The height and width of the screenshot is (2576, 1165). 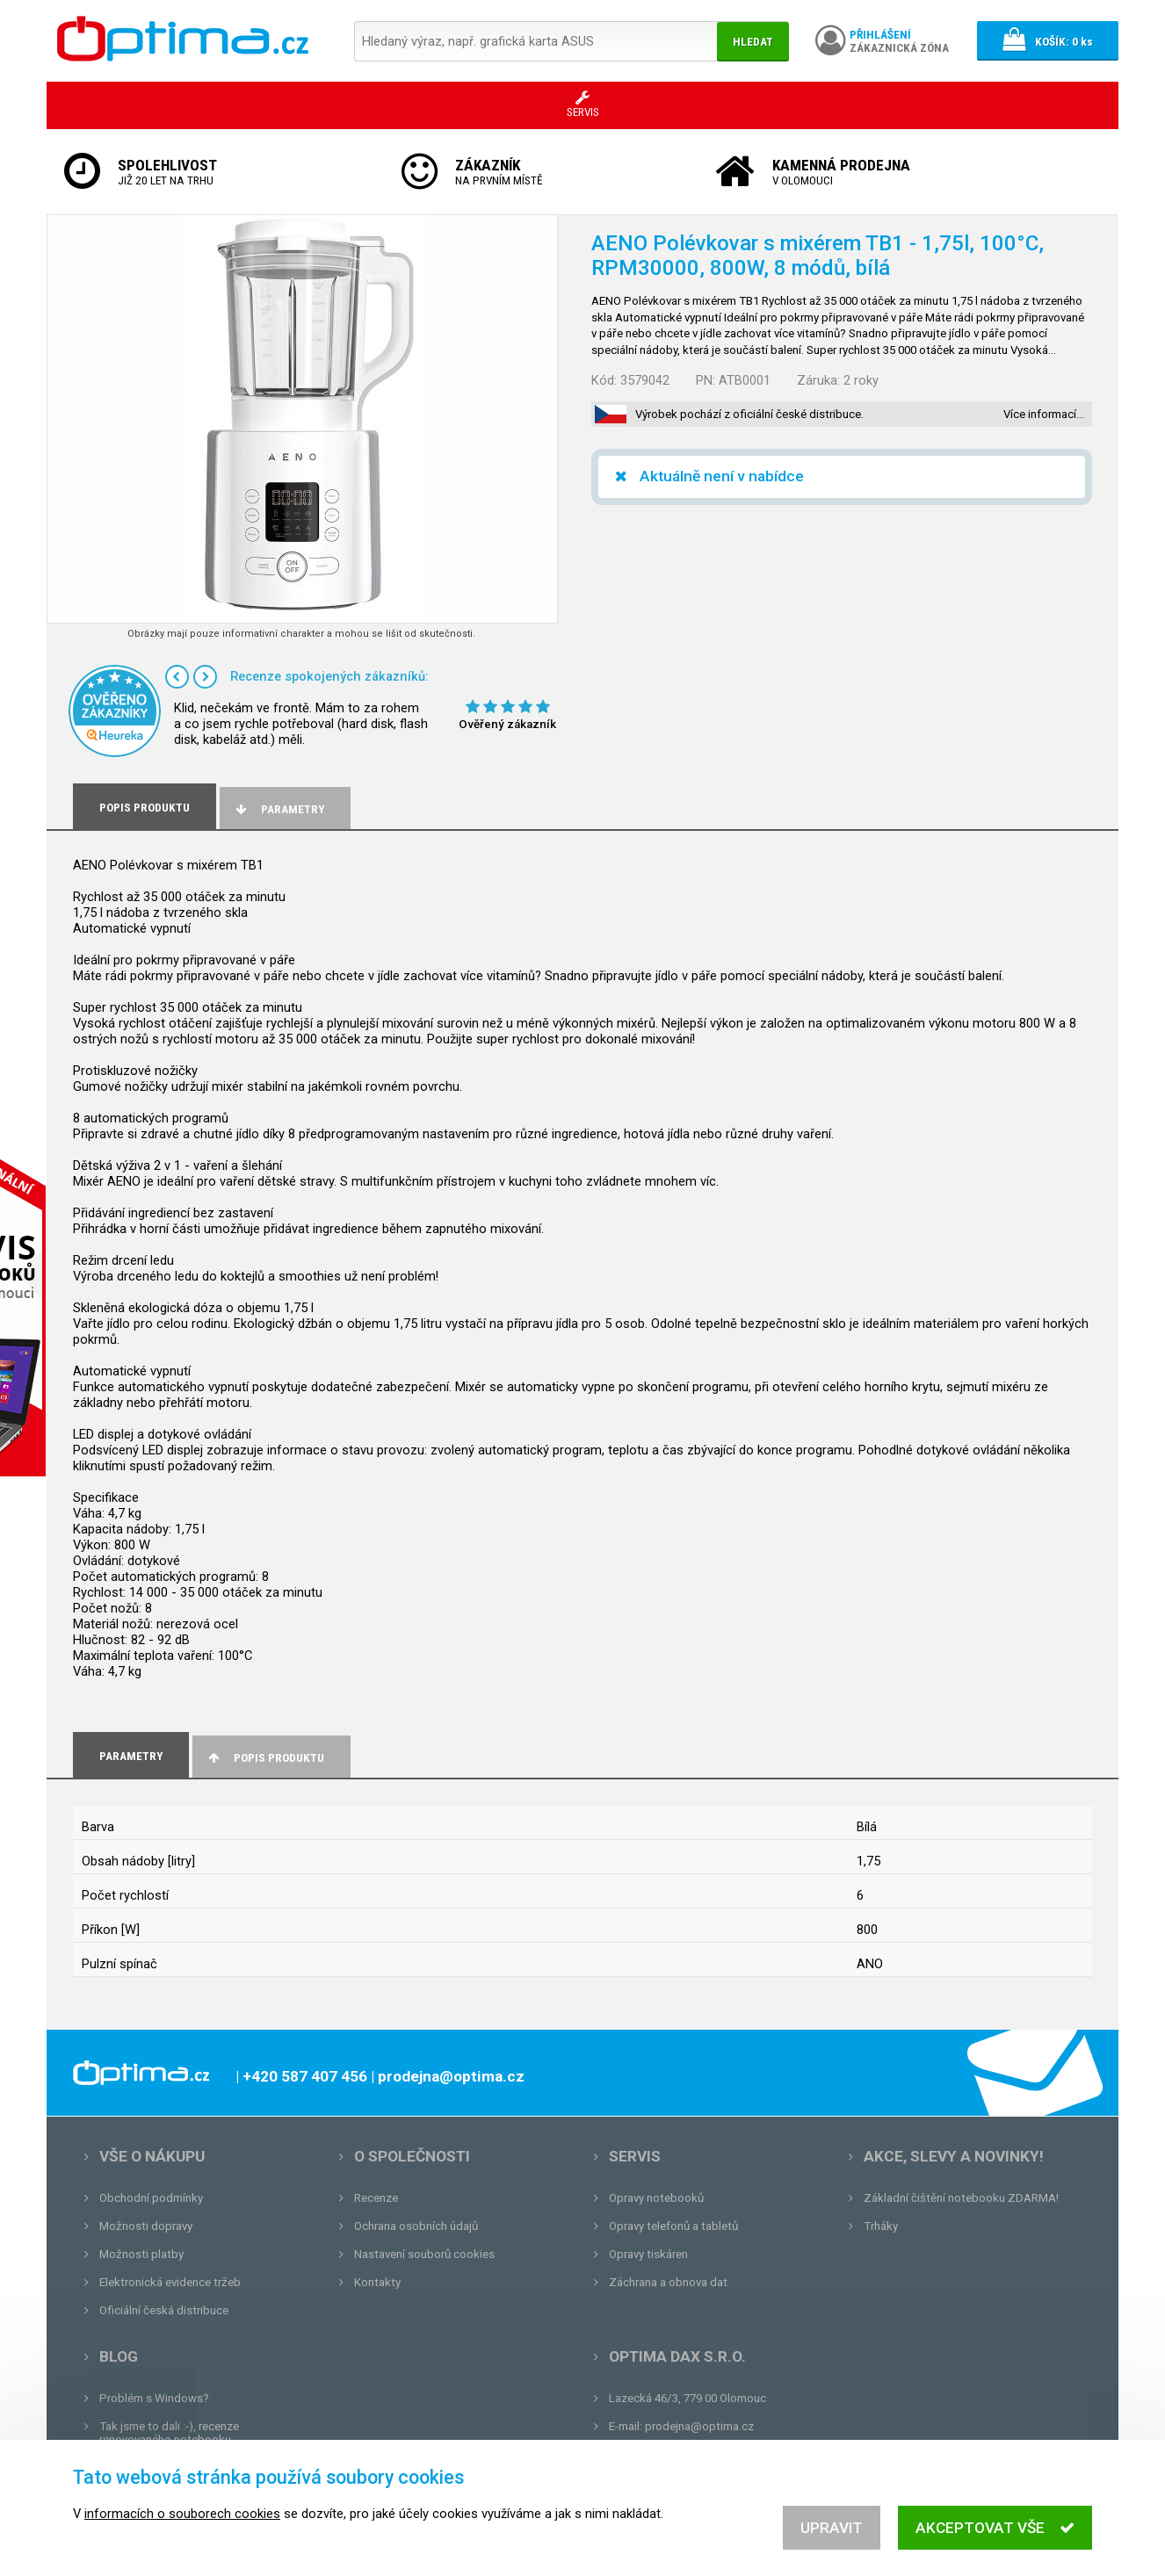 I want to click on informacích o souborech cookies, so click(x=182, y=2519).